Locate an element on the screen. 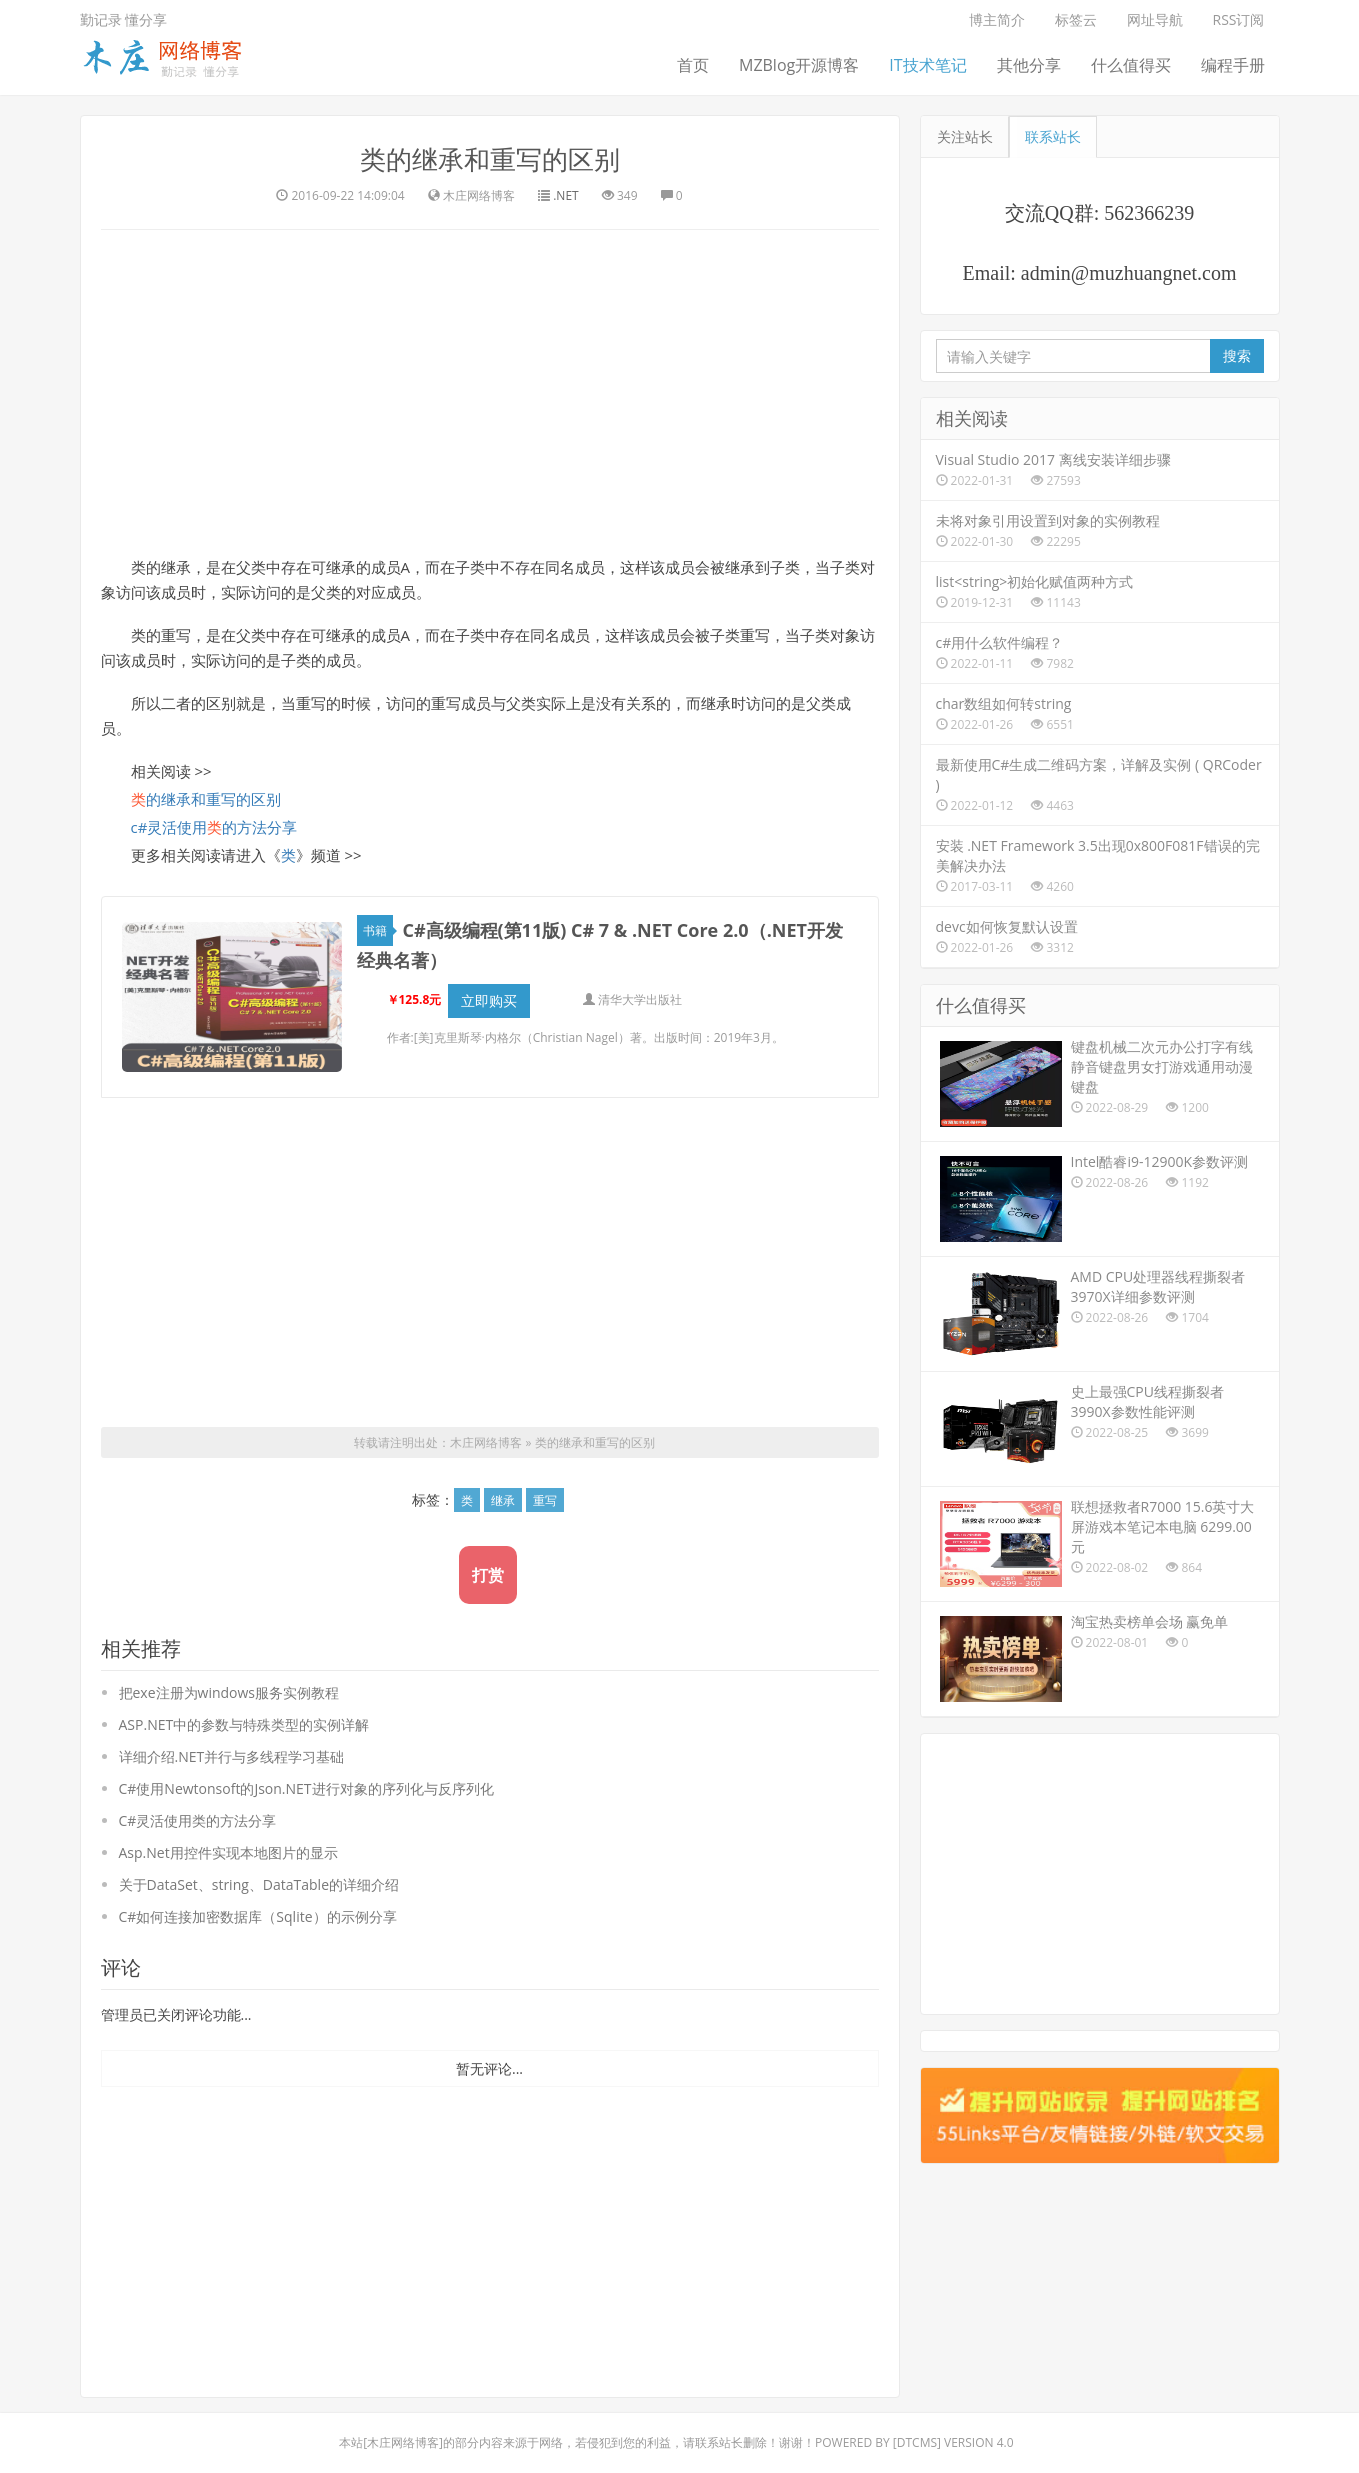 Image resolution: width=1359 pixels, height=2473 pixels. MZBlog开源博客 is located at coordinates (799, 65).